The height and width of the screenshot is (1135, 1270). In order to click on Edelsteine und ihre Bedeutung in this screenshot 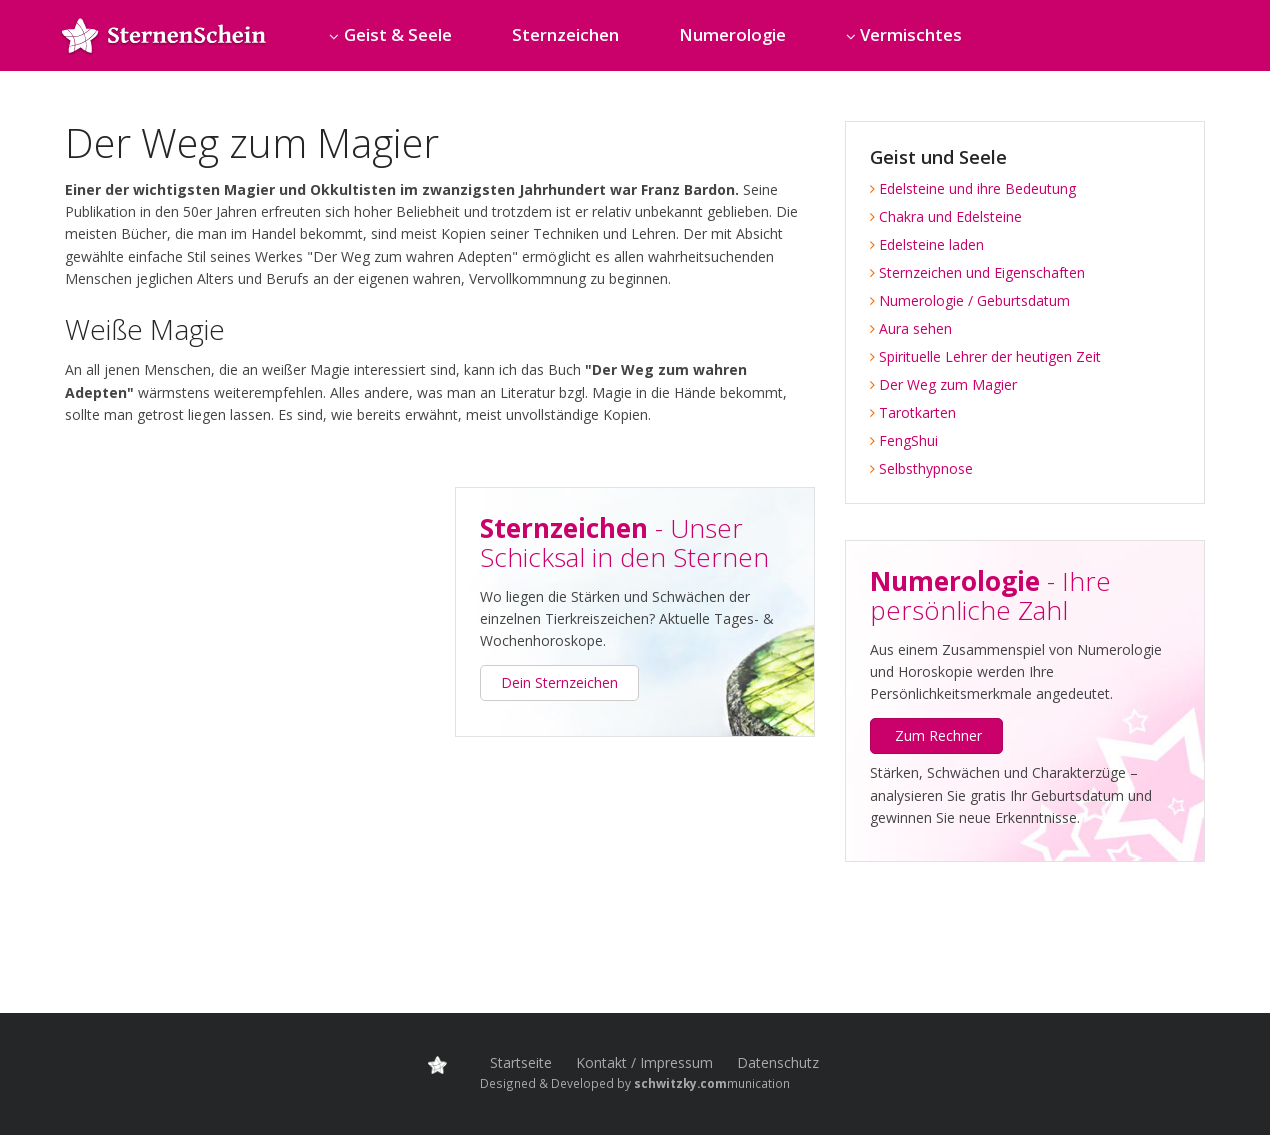, I will do `click(973, 188)`.